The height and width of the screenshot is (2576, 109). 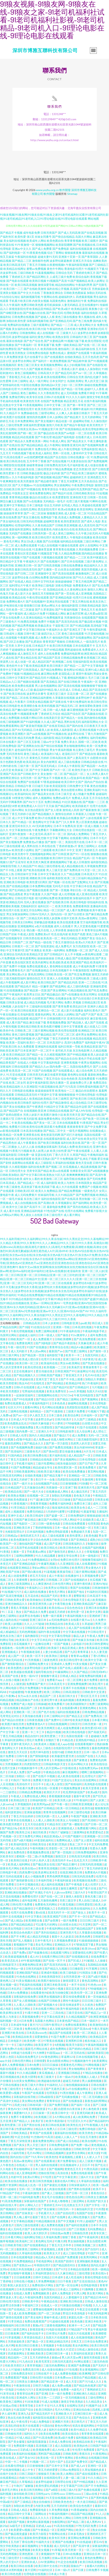 I want to click on 欧美伦理片在线, so click(x=10, y=910).